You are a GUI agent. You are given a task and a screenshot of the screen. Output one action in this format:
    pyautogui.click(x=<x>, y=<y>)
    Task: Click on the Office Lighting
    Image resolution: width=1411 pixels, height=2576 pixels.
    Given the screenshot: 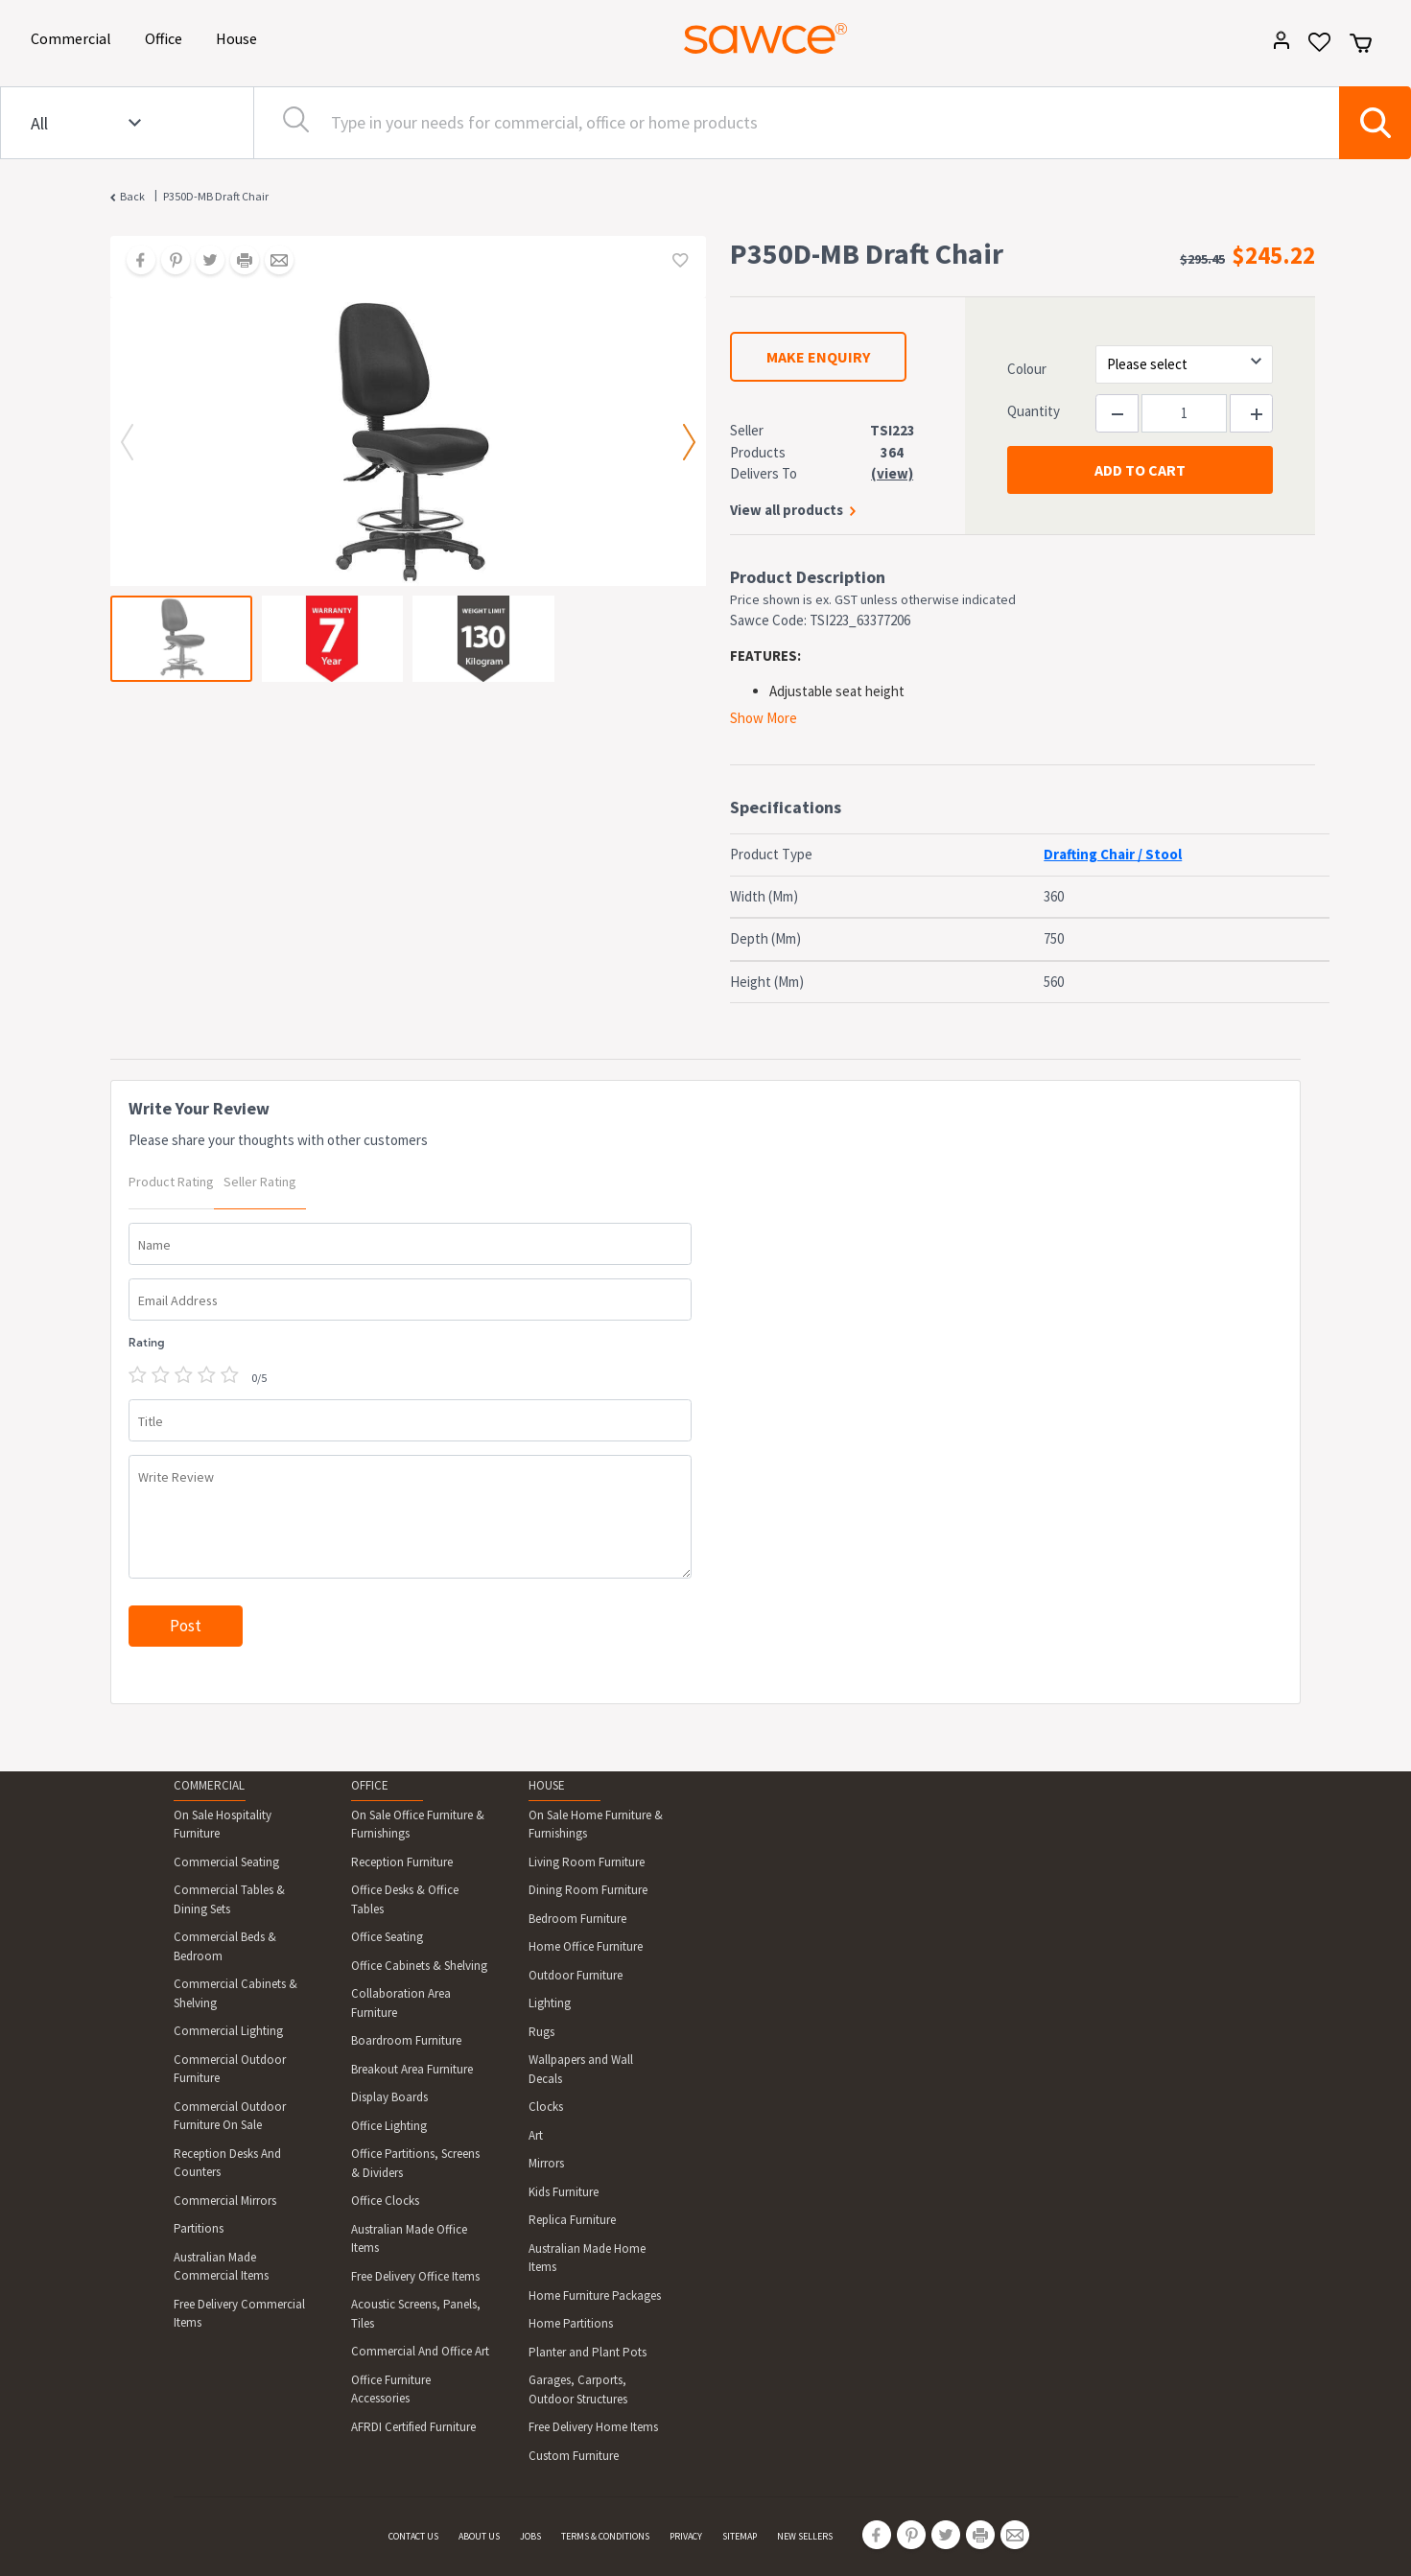 What is the action you would take?
    pyautogui.click(x=389, y=2126)
    